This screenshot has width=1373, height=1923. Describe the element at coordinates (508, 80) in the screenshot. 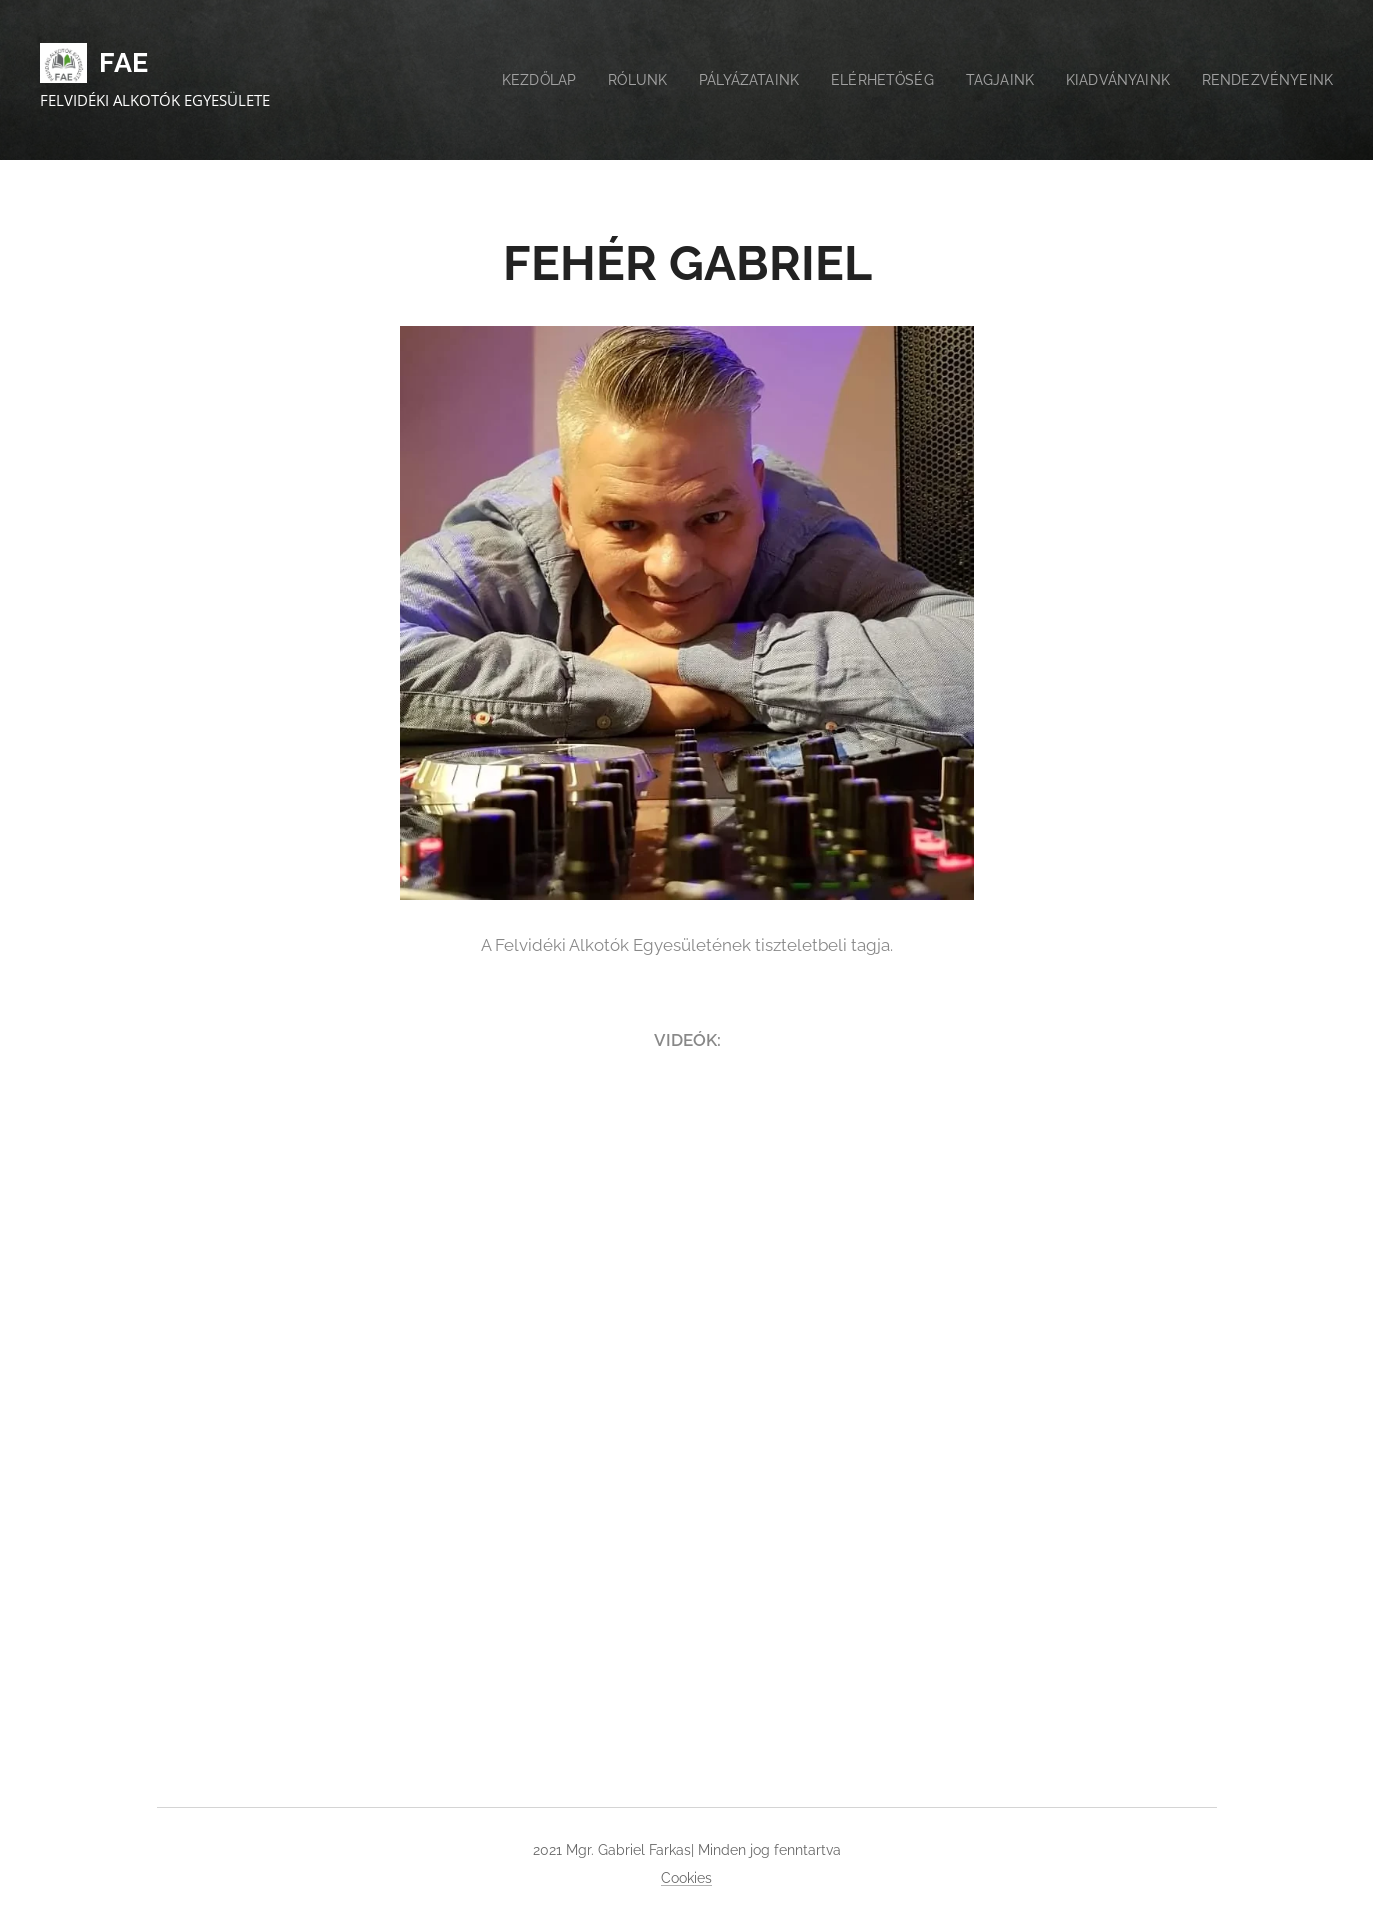

I see `[menuitem]` at that location.